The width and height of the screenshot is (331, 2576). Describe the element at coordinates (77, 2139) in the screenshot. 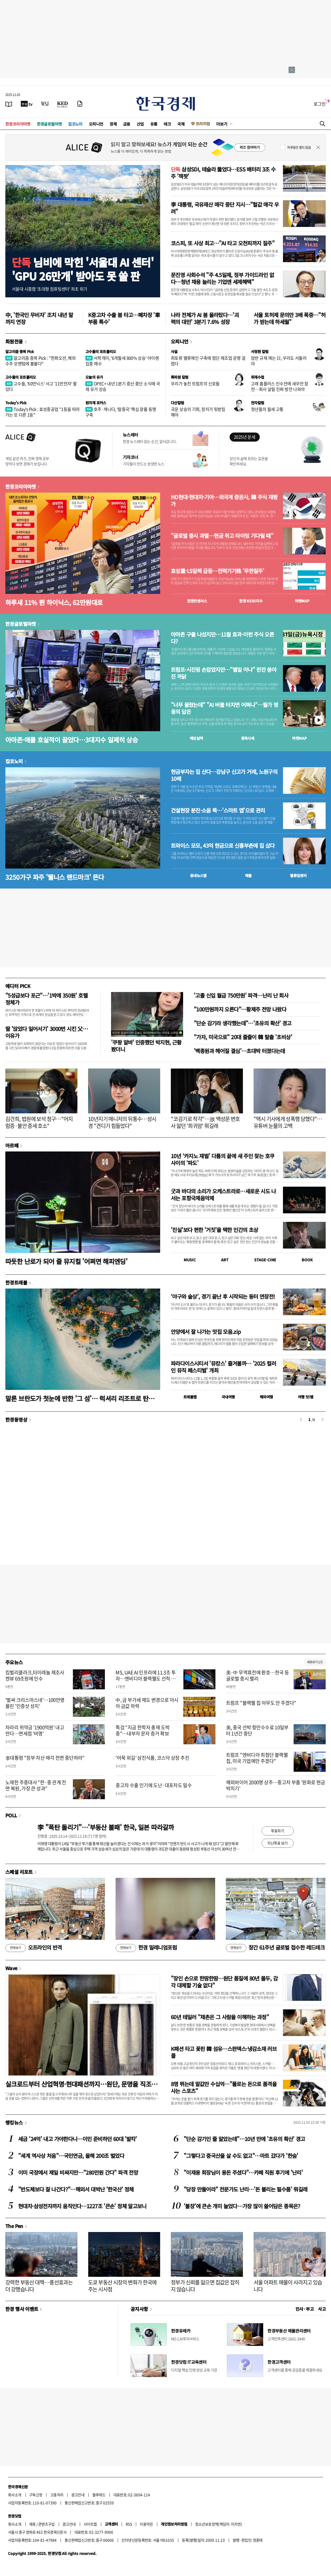

I see `세금 '24억' 내고 가야한다니…이민 준비하던 60대 '발칵'` at that location.